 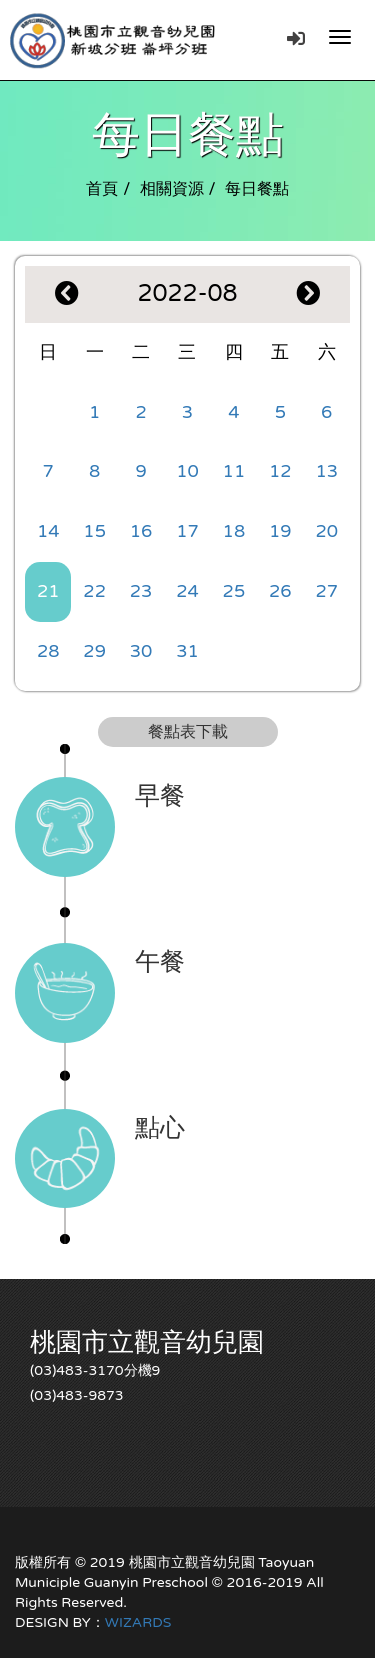 What do you see at coordinates (94, 531) in the screenshot?
I see `15` at bounding box center [94, 531].